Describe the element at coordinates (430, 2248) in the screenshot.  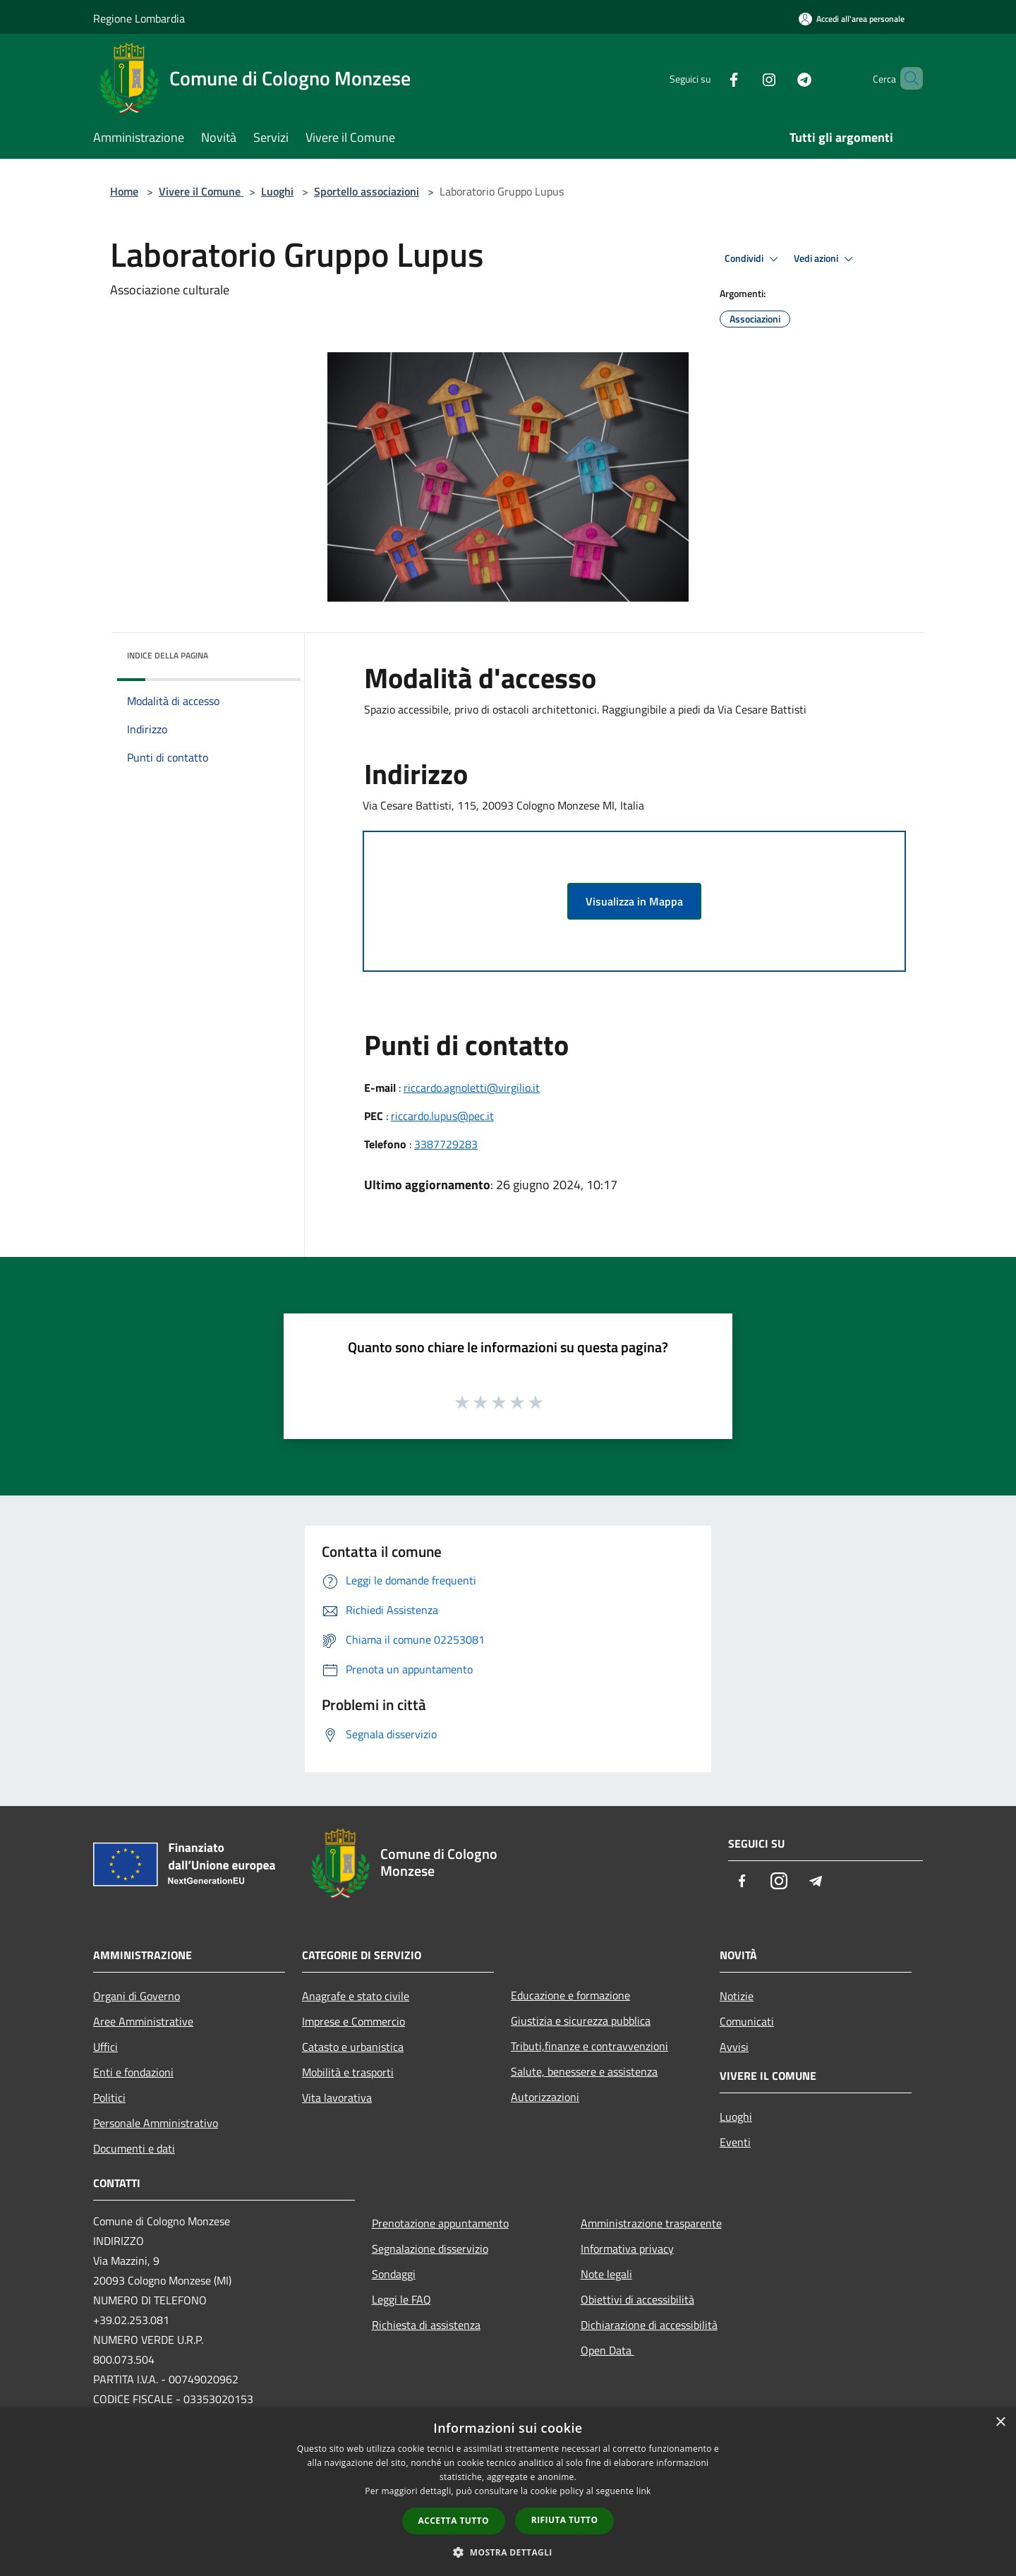
I see `Segnalazione disservizio` at that location.